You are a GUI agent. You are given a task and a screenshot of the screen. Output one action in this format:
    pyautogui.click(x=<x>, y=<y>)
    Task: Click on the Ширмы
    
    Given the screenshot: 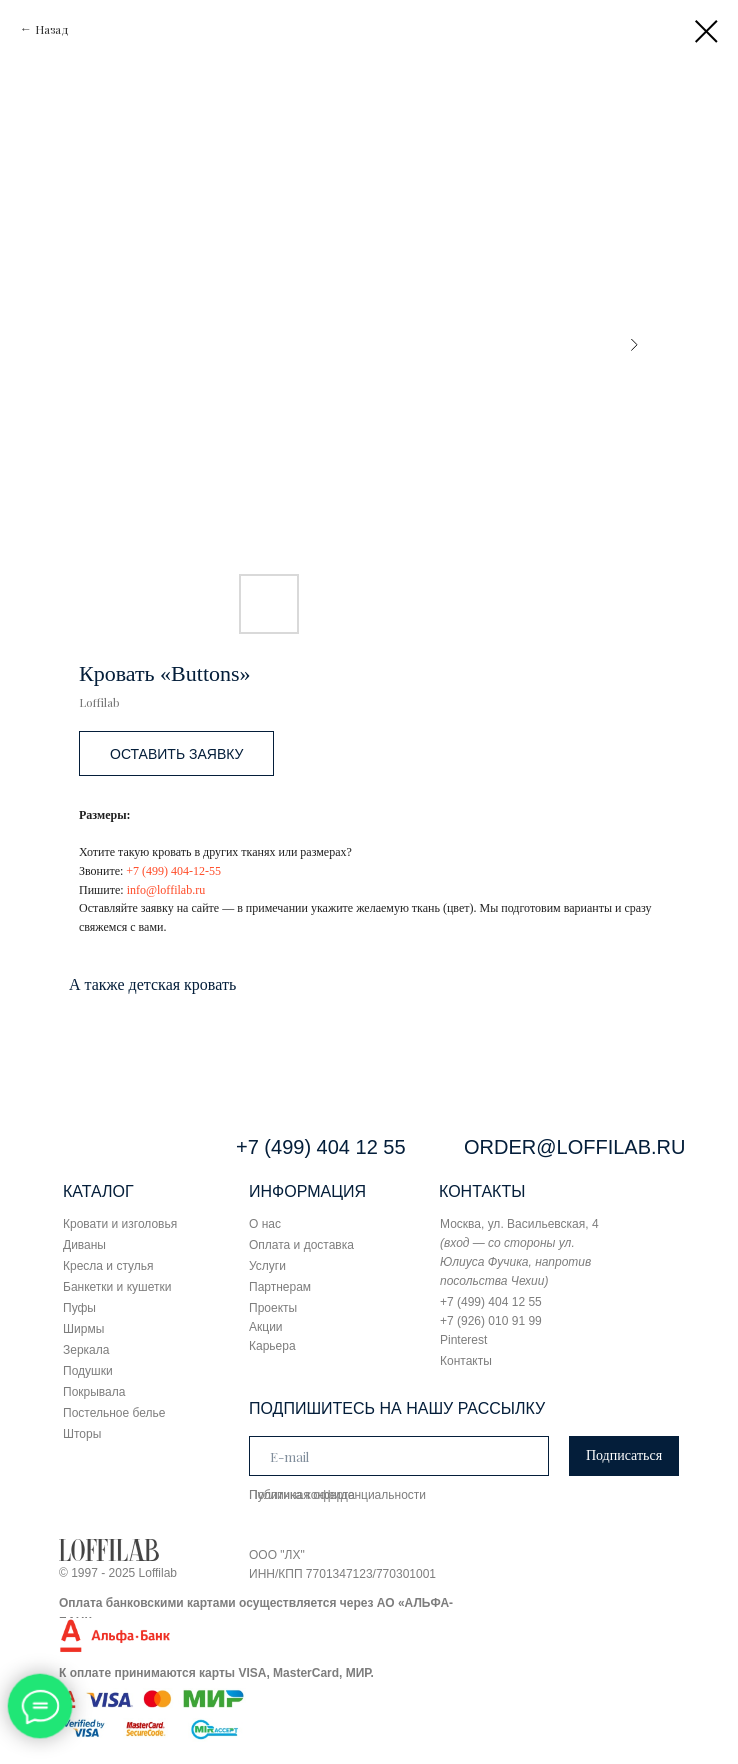 What is the action you would take?
    pyautogui.click(x=83, y=1329)
    